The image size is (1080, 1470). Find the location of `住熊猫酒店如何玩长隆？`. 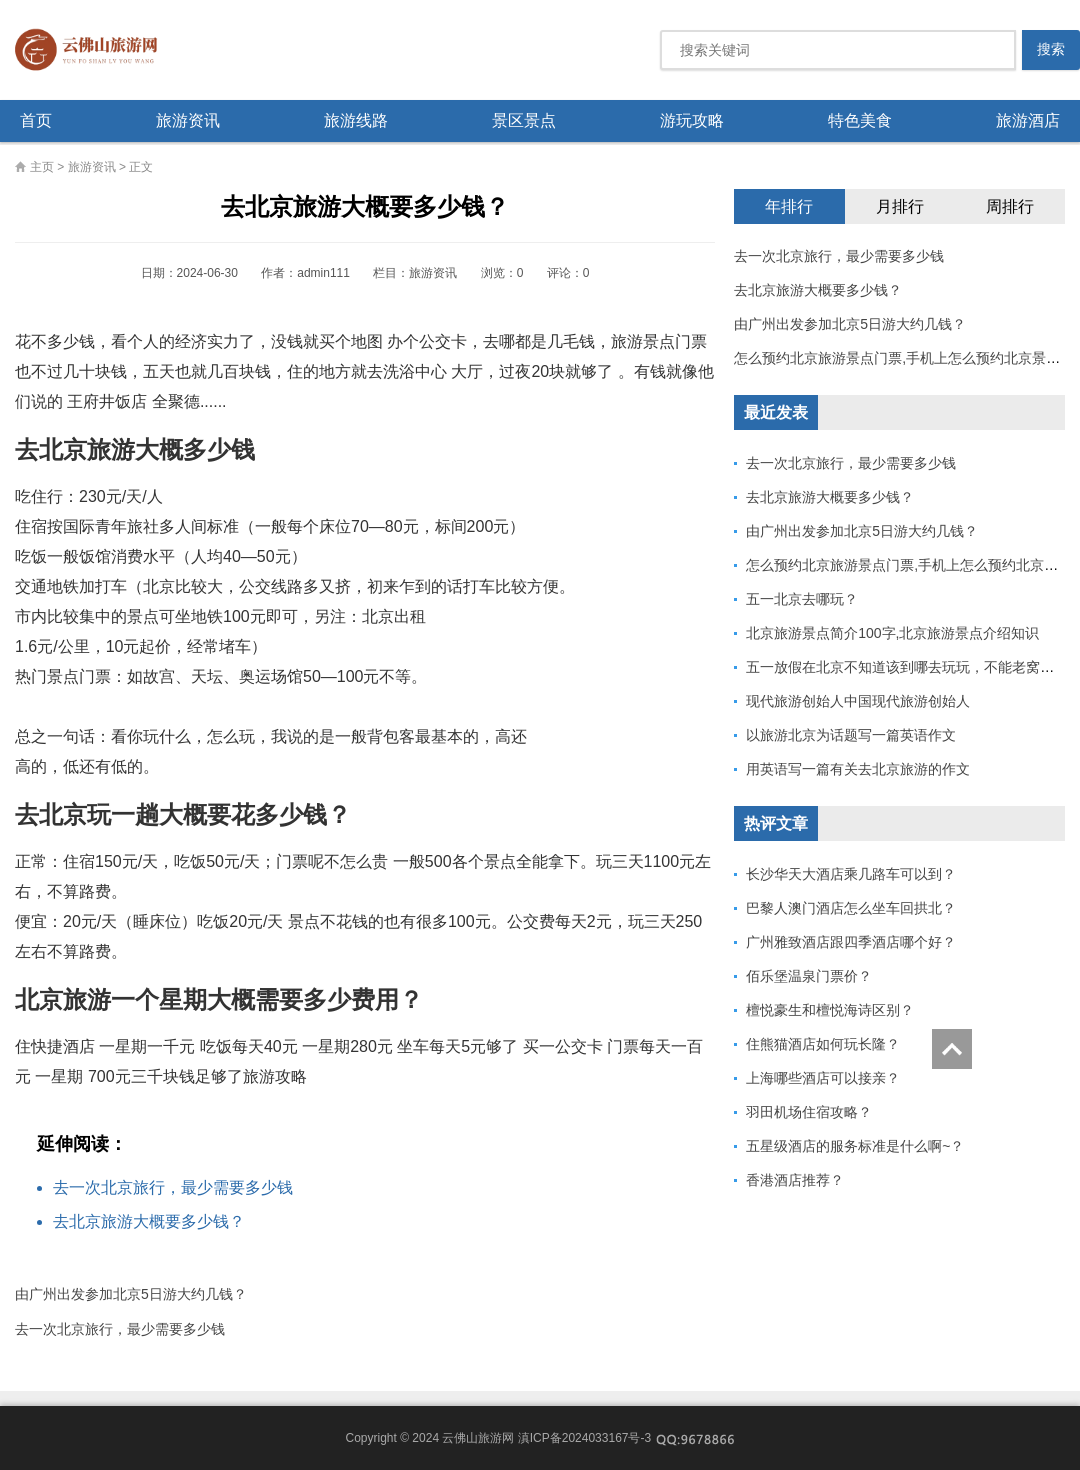

住熊猫酒店如何玩长隆？ is located at coordinates (823, 1044).